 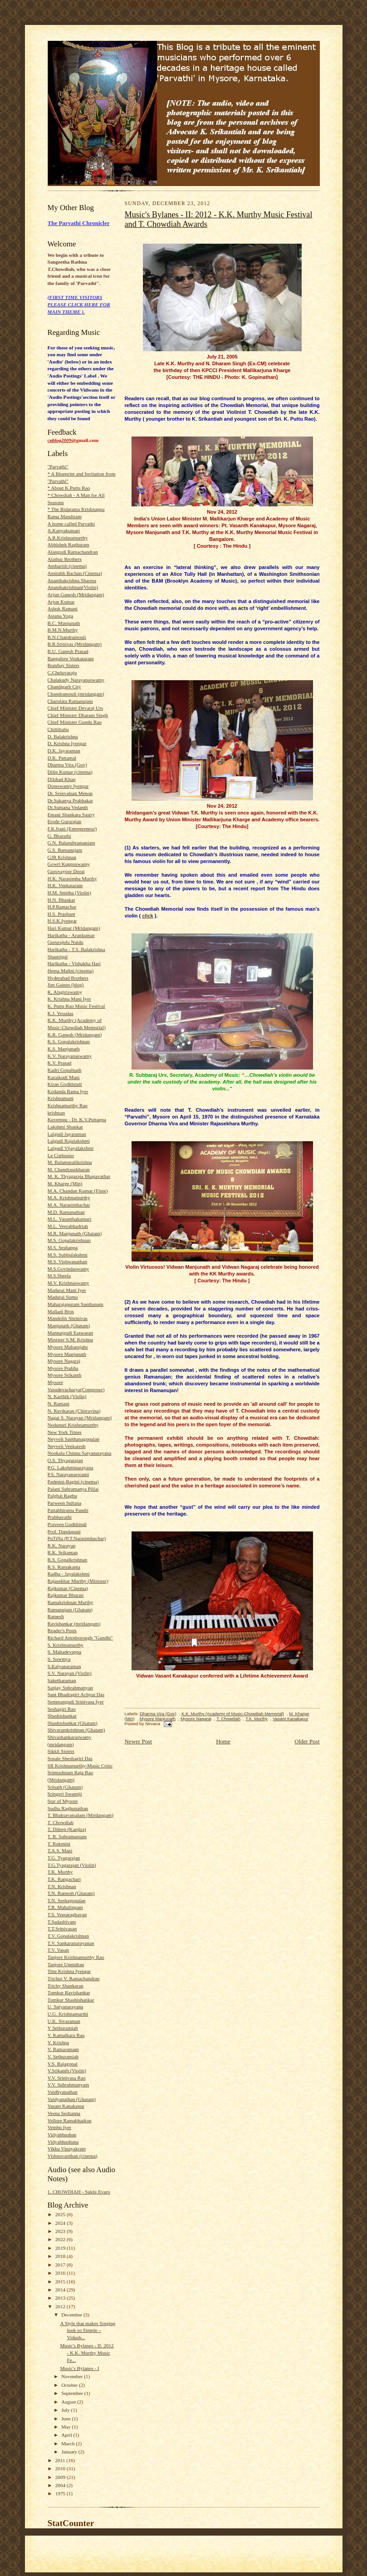 What do you see at coordinates (60, 615) in the screenshot?
I see `Astana Yoga` at bounding box center [60, 615].